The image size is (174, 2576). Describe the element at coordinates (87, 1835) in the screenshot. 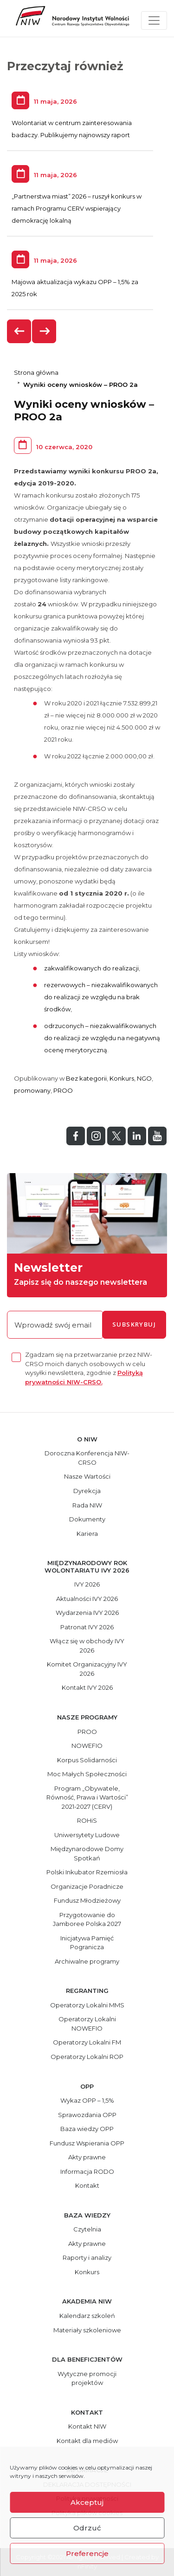

I see `Uniwersytety Ludowe` at that location.